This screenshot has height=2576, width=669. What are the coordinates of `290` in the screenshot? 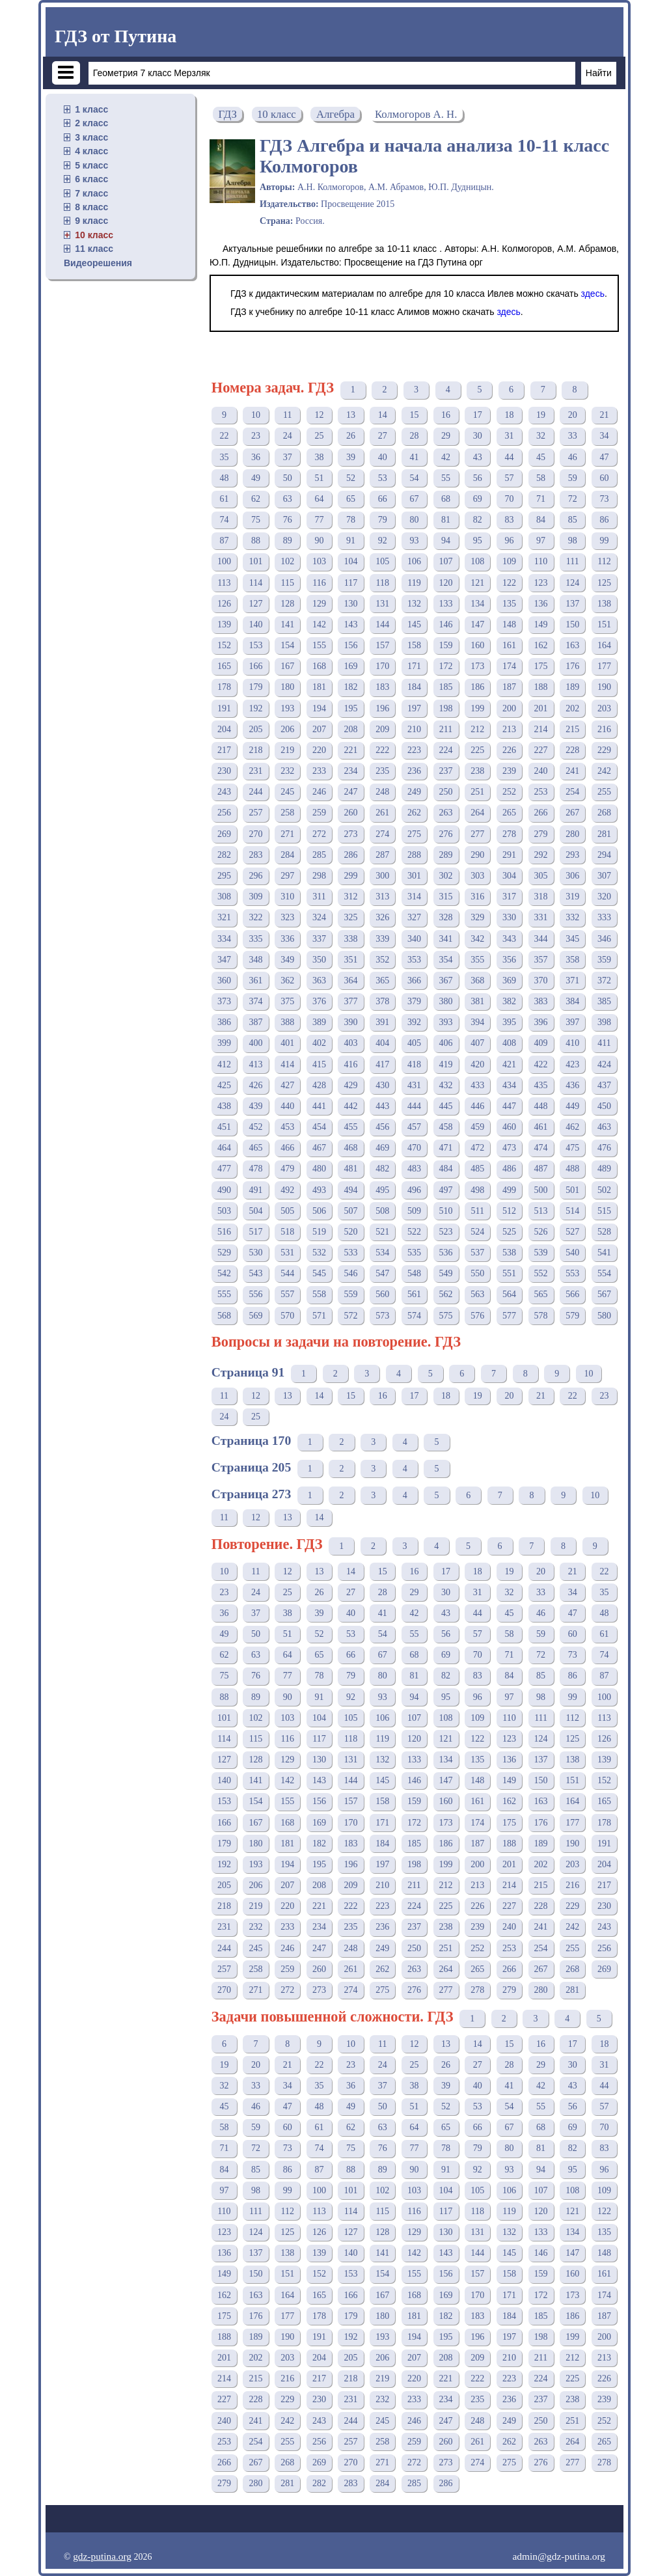 It's located at (477, 855).